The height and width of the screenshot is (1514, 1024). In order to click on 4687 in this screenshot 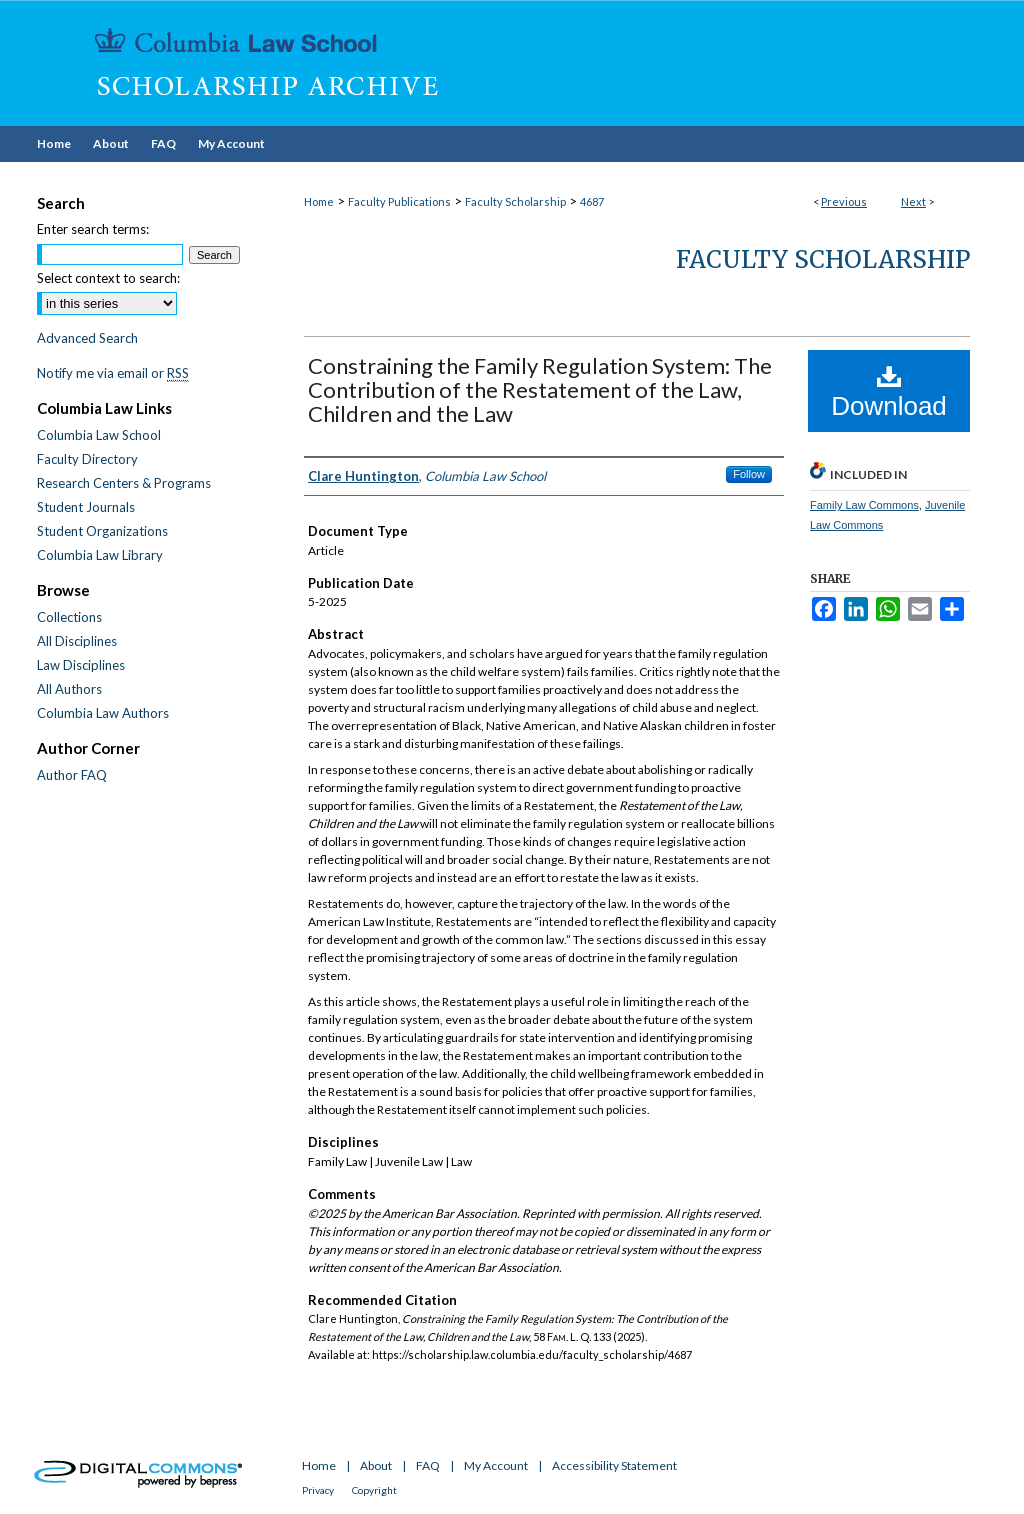, I will do `click(592, 201)`.